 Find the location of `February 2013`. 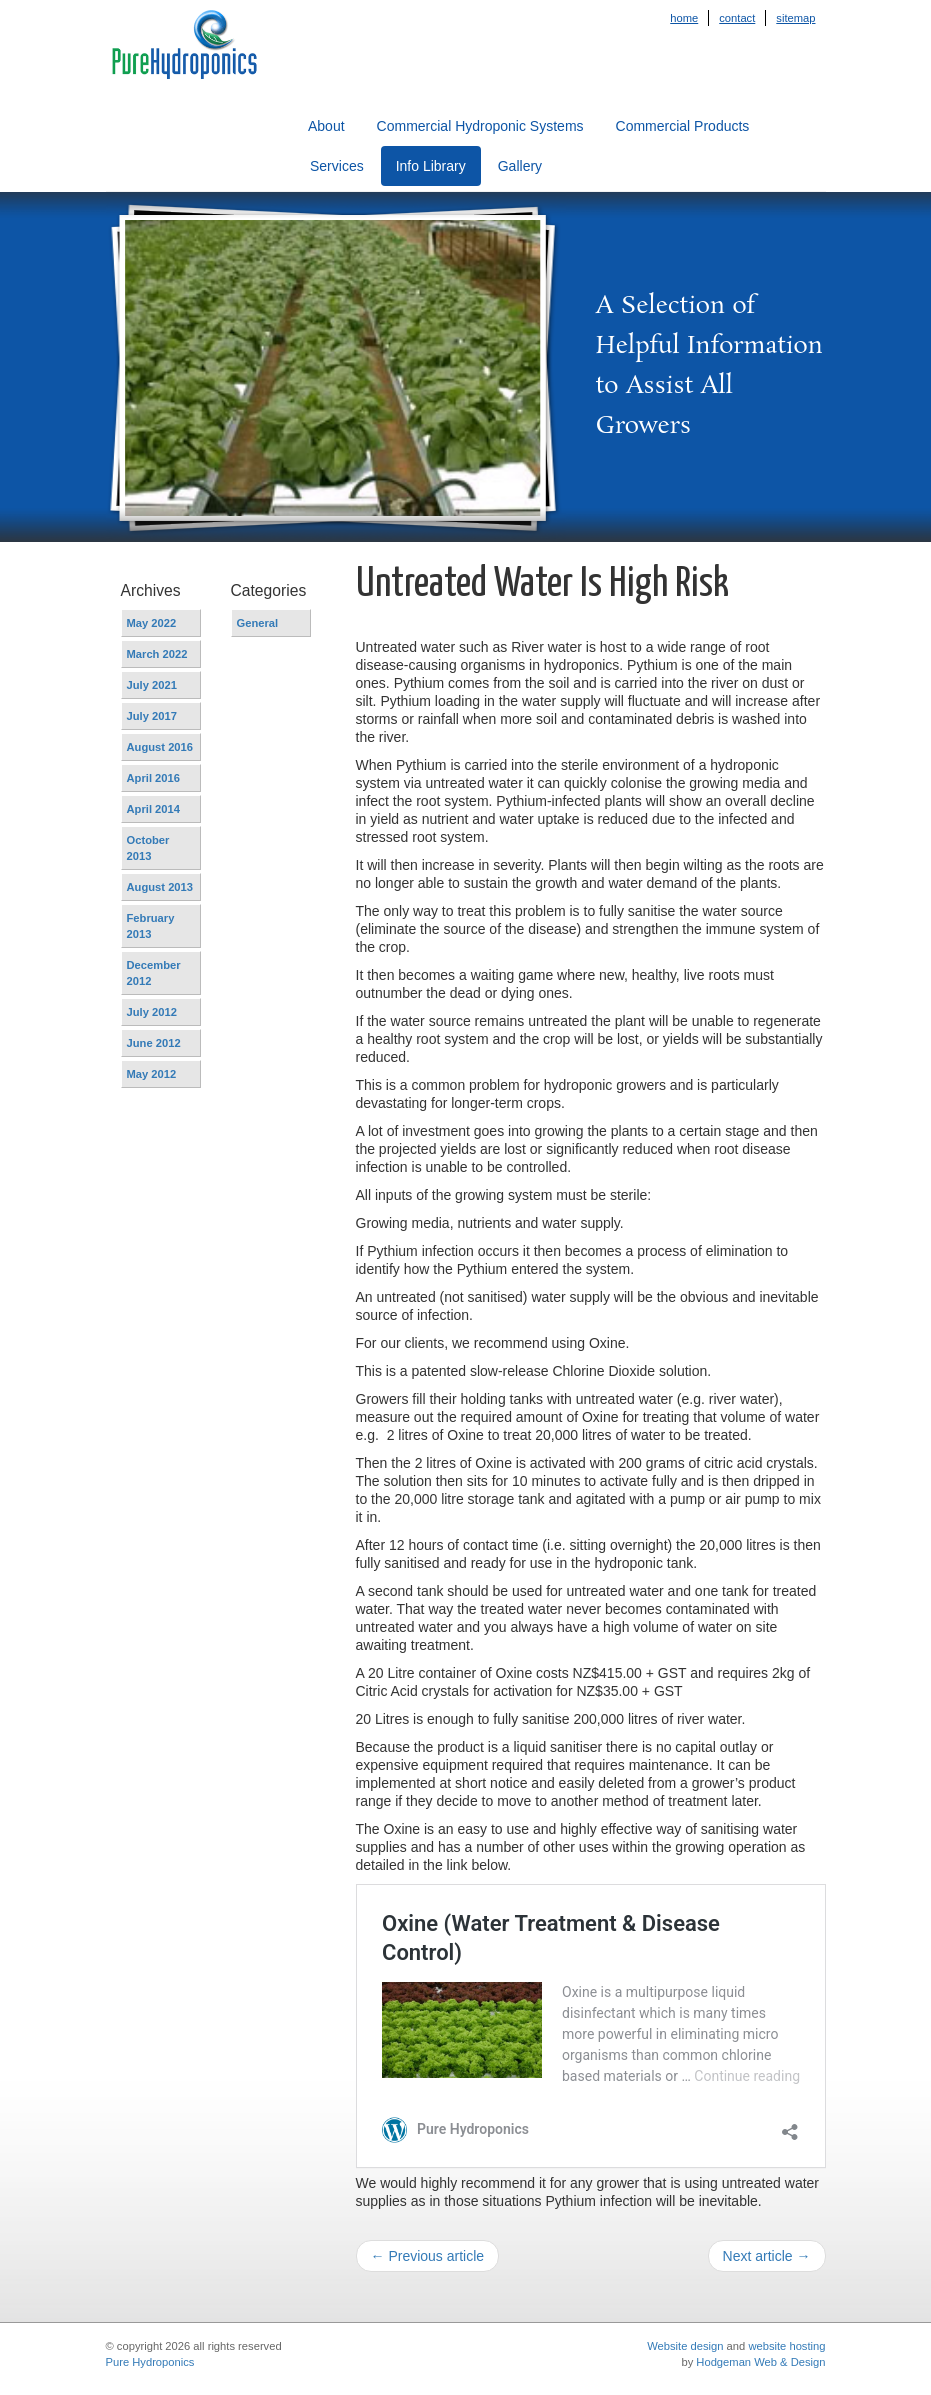

February 2013 is located at coordinates (151, 926).